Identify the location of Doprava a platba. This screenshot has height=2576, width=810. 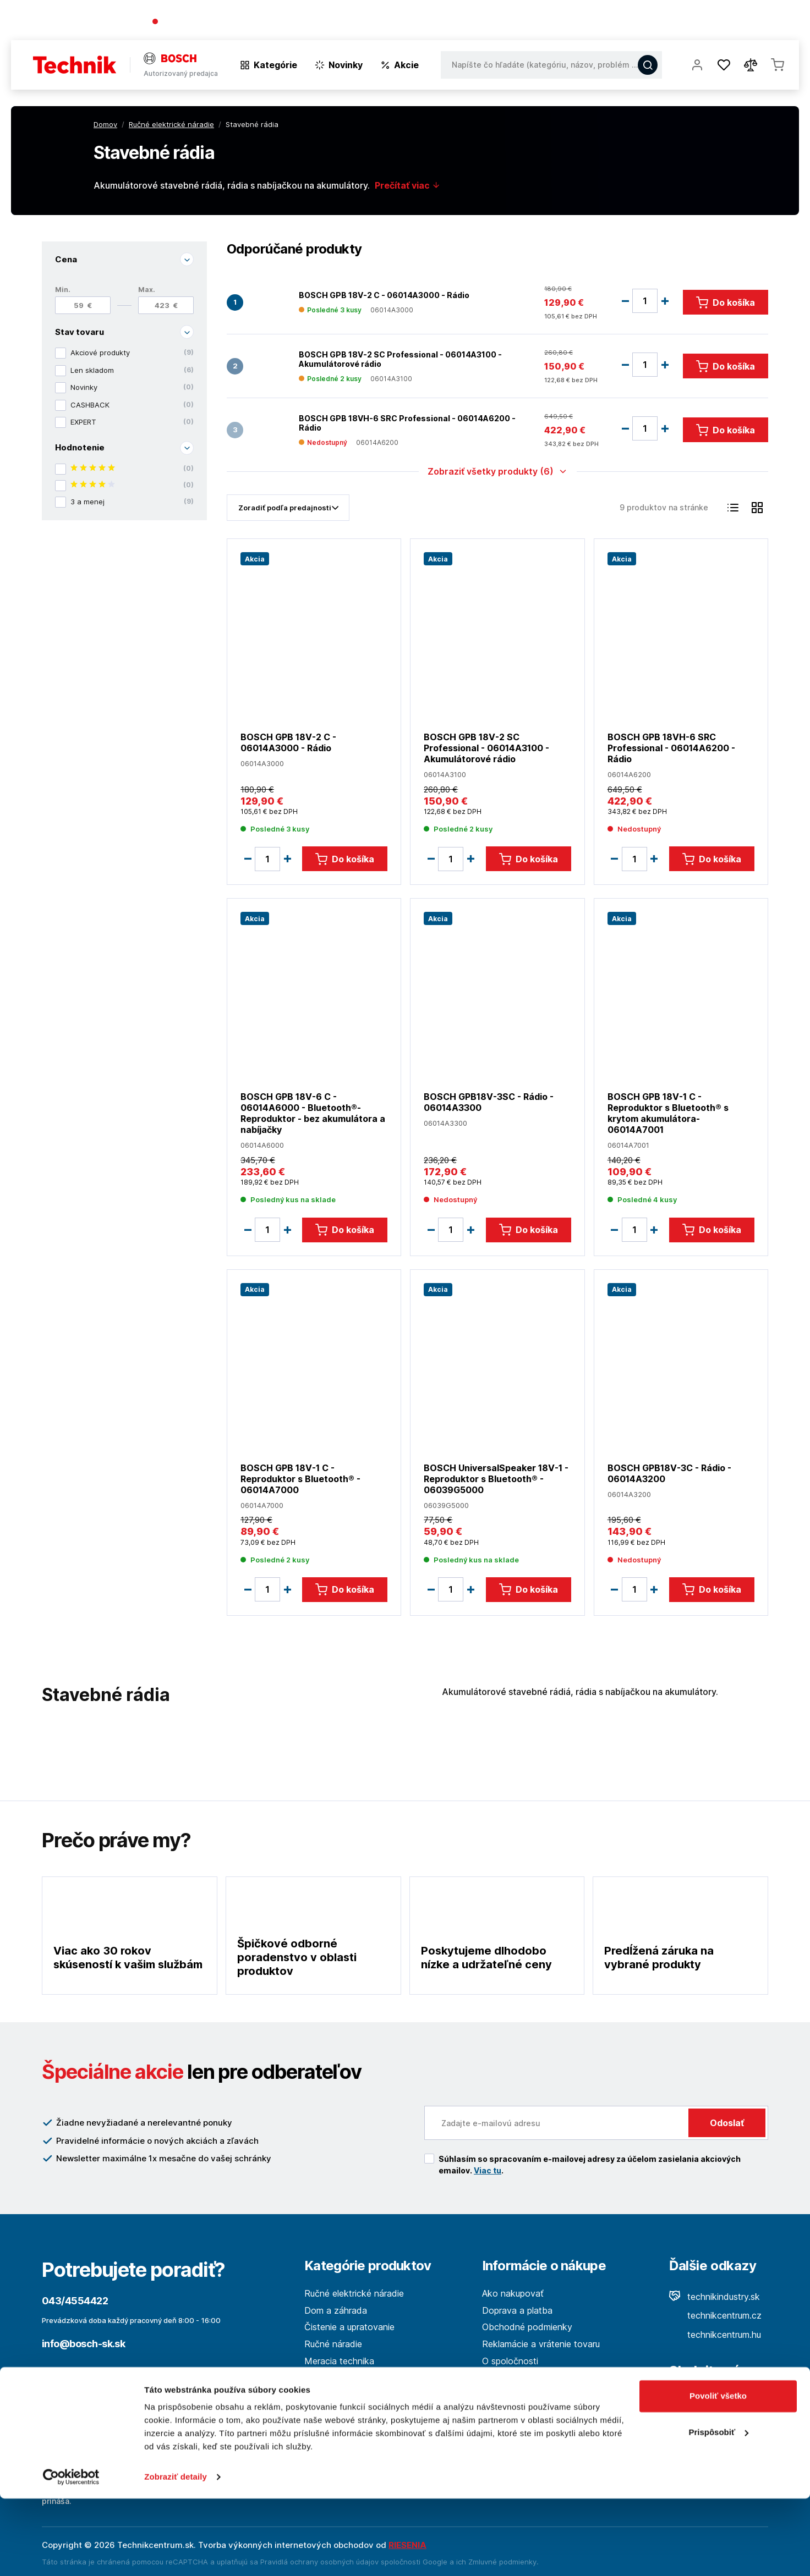
(517, 2310).